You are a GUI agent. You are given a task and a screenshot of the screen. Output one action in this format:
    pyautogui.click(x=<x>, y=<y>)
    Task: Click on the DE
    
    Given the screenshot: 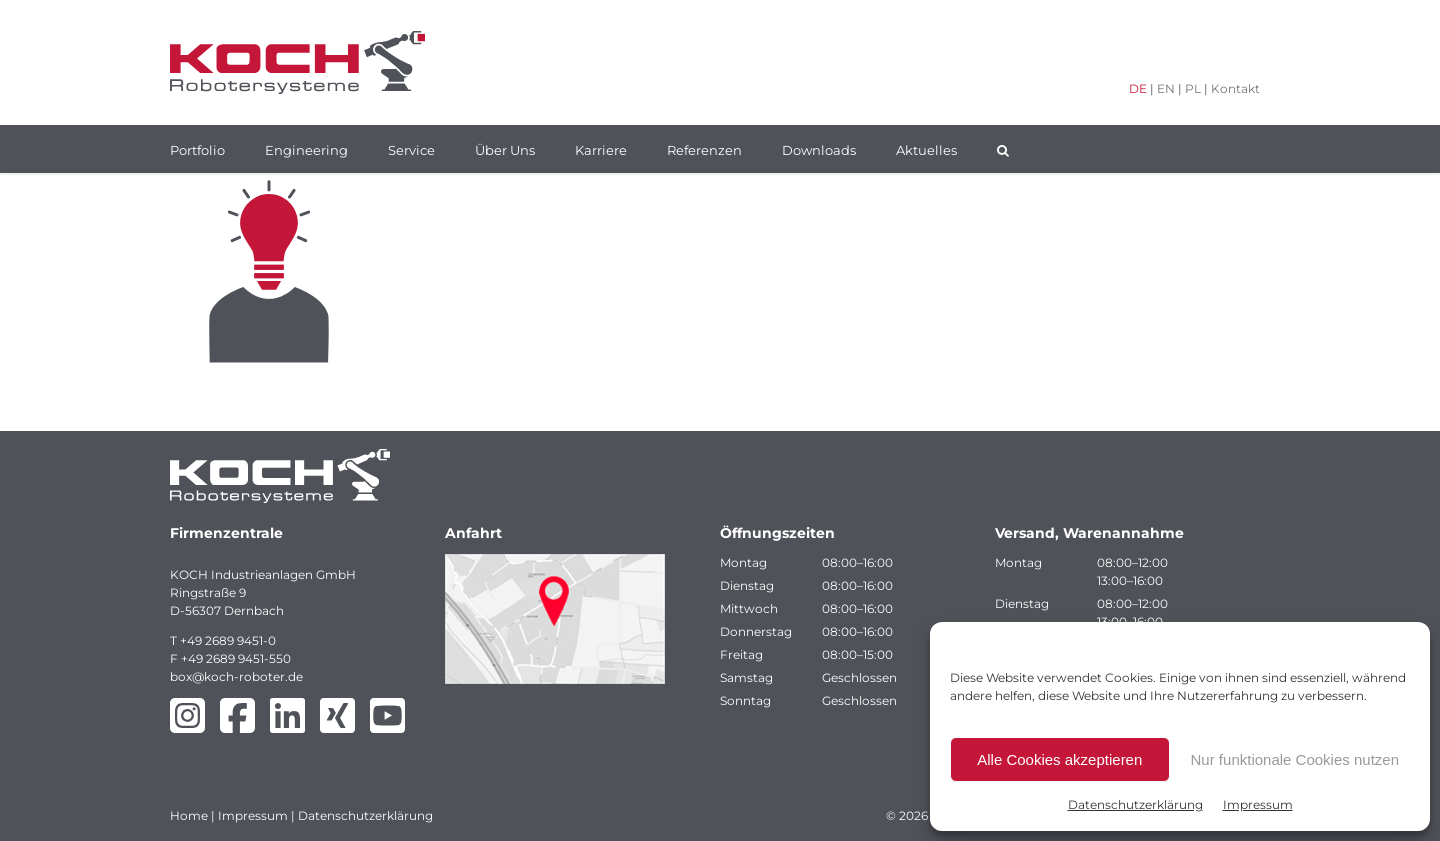 What is the action you would take?
    pyautogui.click(x=1138, y=88)
    